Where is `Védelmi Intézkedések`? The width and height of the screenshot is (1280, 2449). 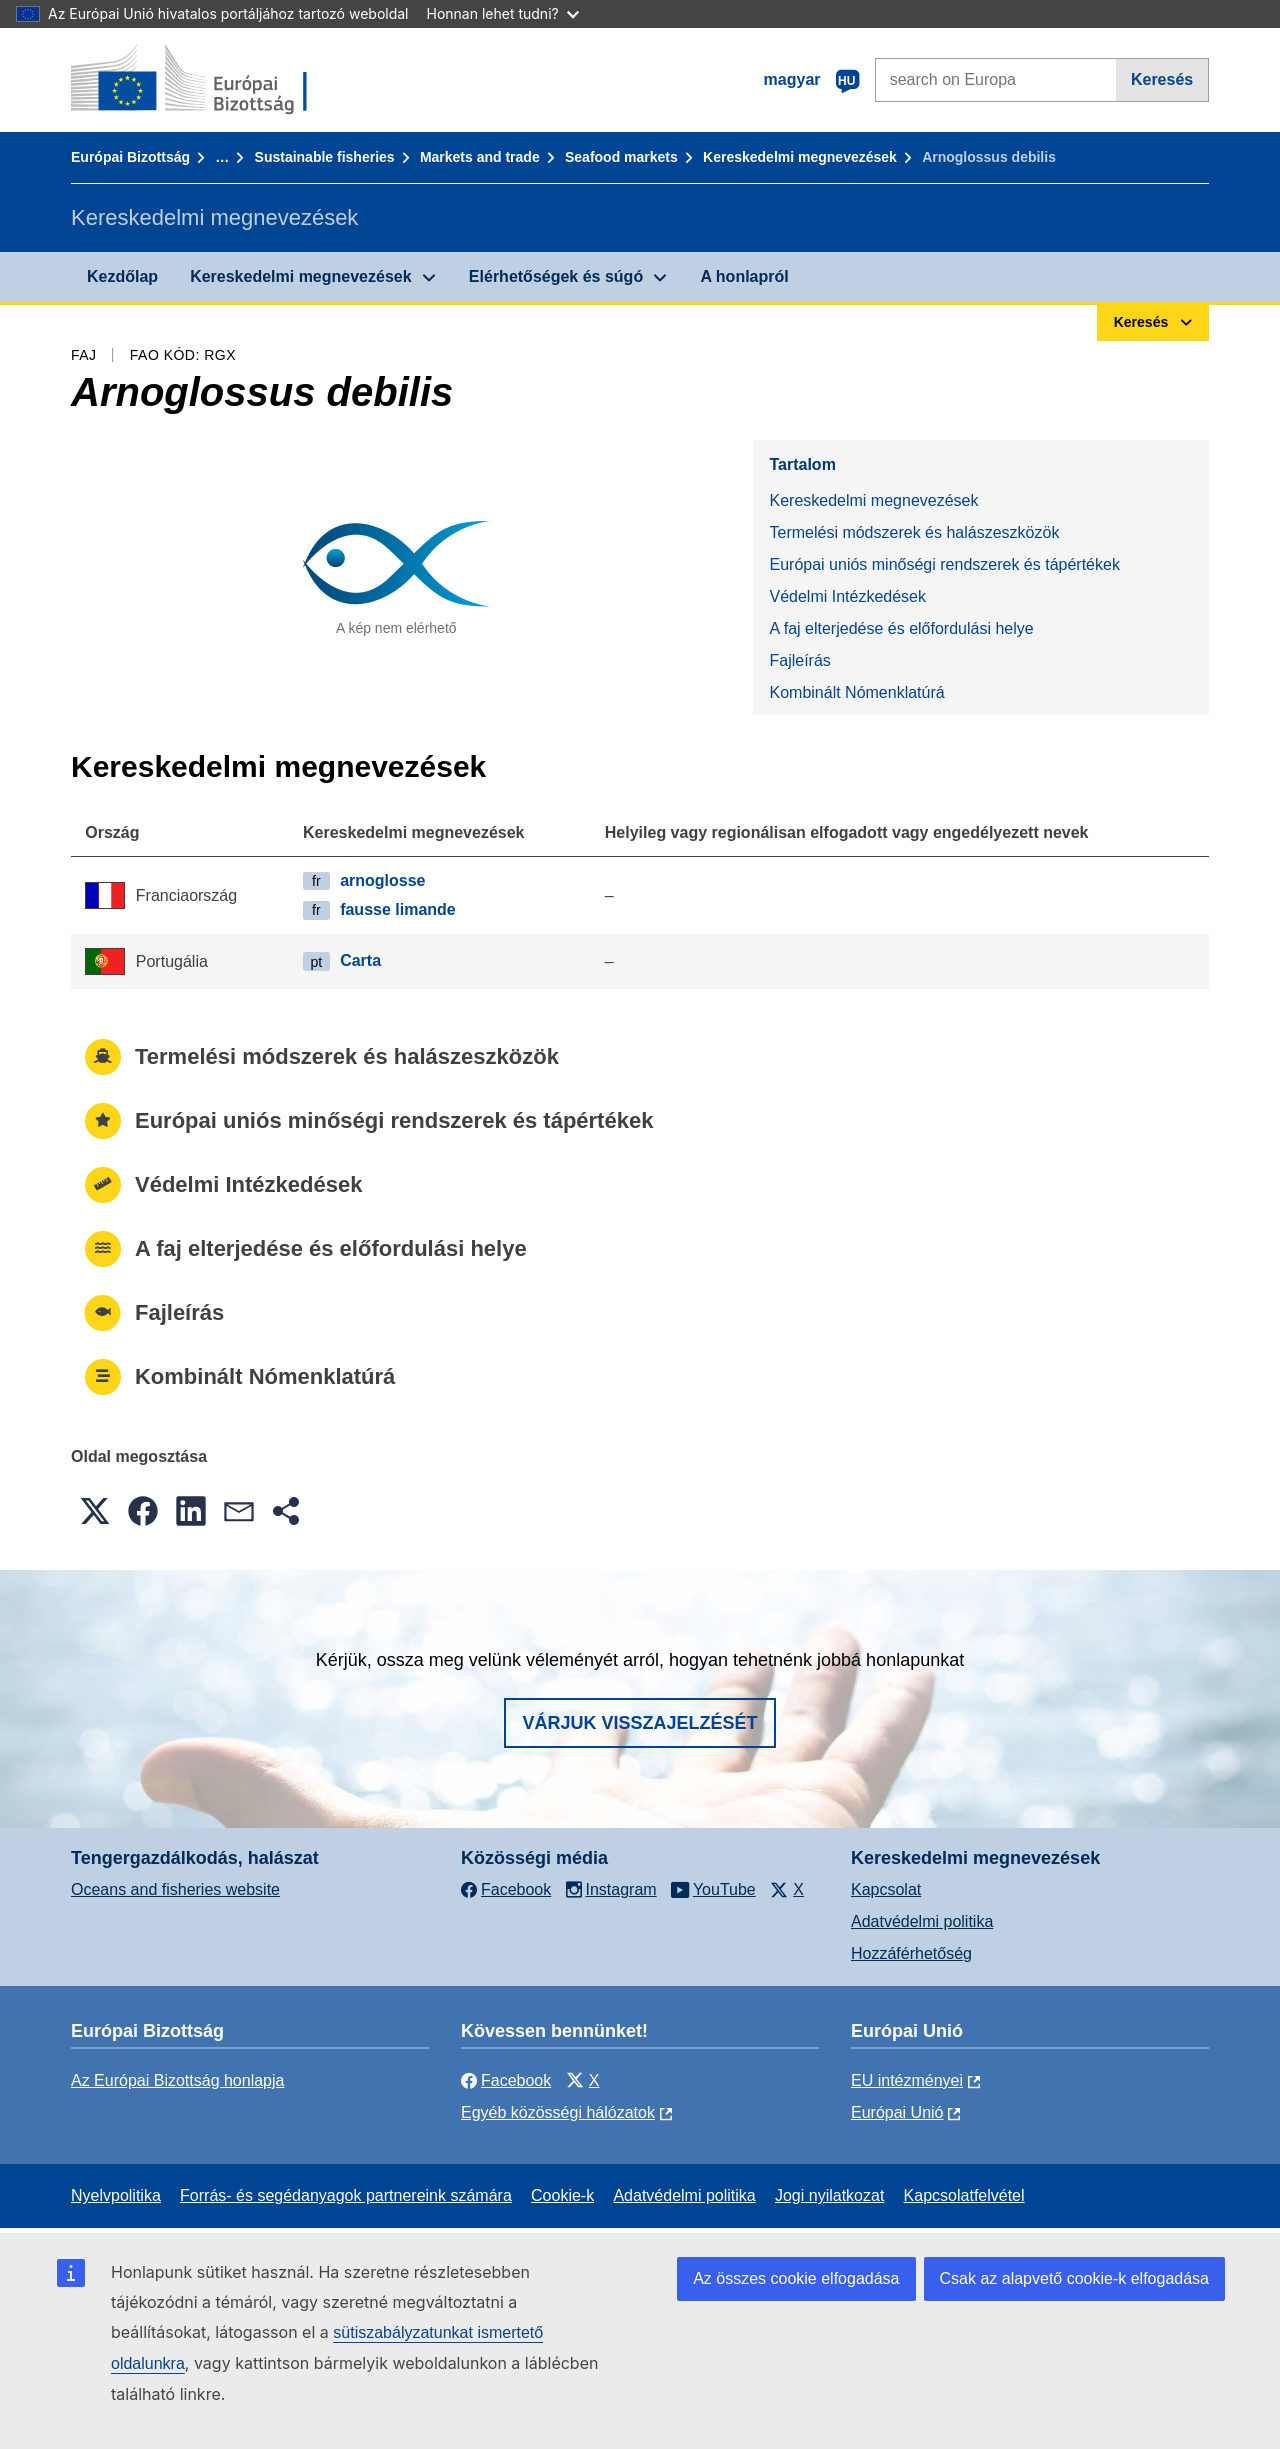
Védelmi Intézkedések is located at coordinates (847, 596).